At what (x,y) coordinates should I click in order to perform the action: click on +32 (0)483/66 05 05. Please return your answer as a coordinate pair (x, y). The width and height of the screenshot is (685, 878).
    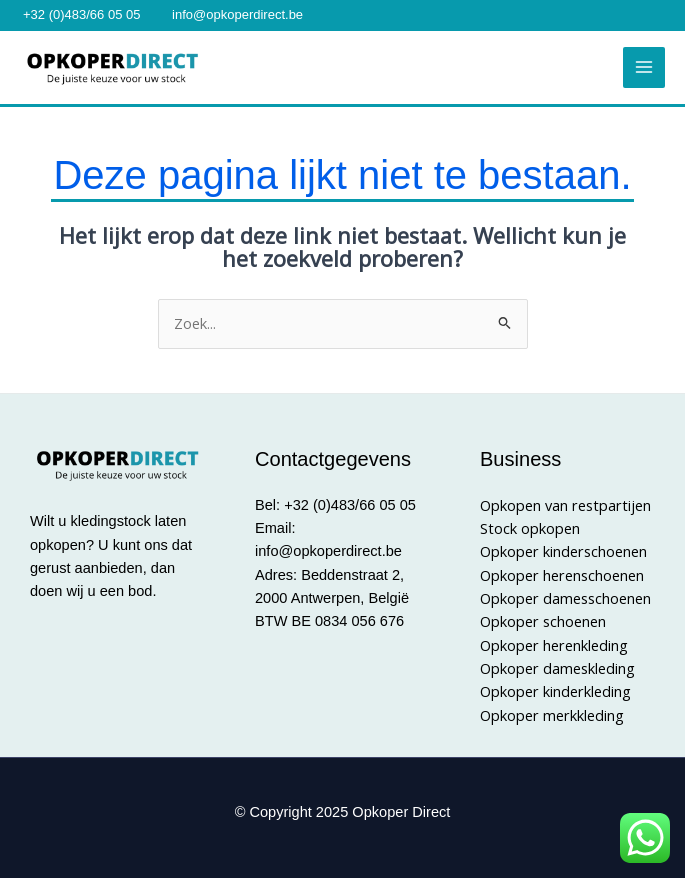
    Looking at the image, I should click on (81, 14).